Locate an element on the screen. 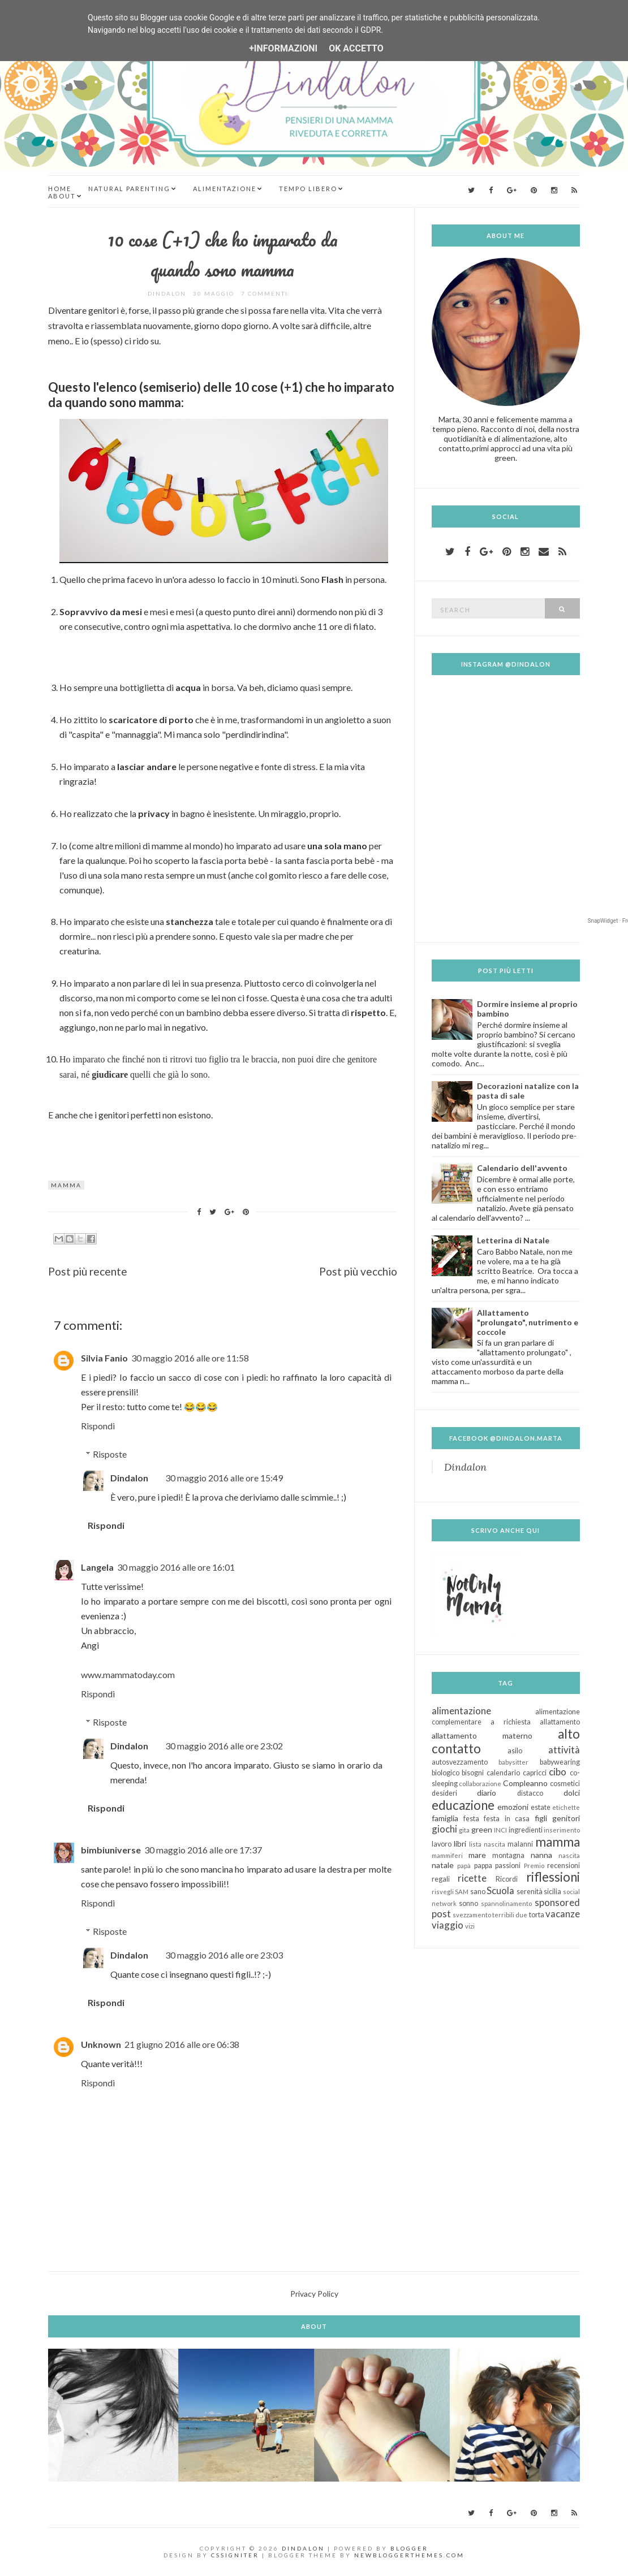 This screenshot has width=628, height=2576. SAM is located at coordinates (461, 1891).